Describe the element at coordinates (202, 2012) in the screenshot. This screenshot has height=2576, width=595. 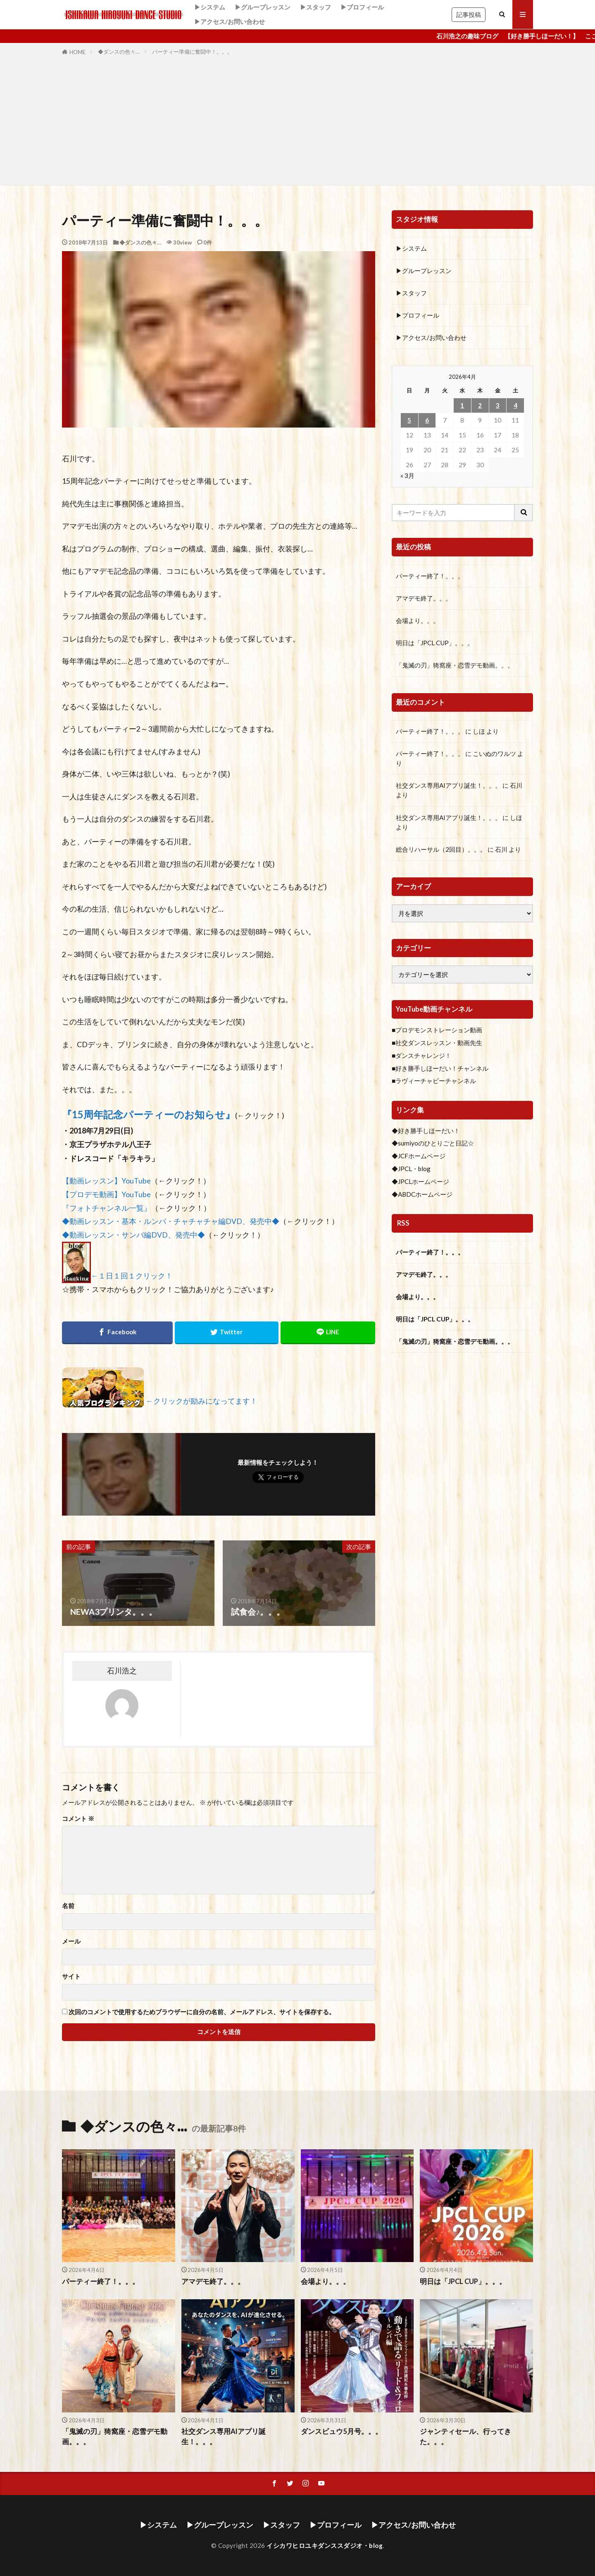
I see `次回のコメントで使用するためブラウザーに自分の名前、メールアドレス、サイトを保存する。` at that location.